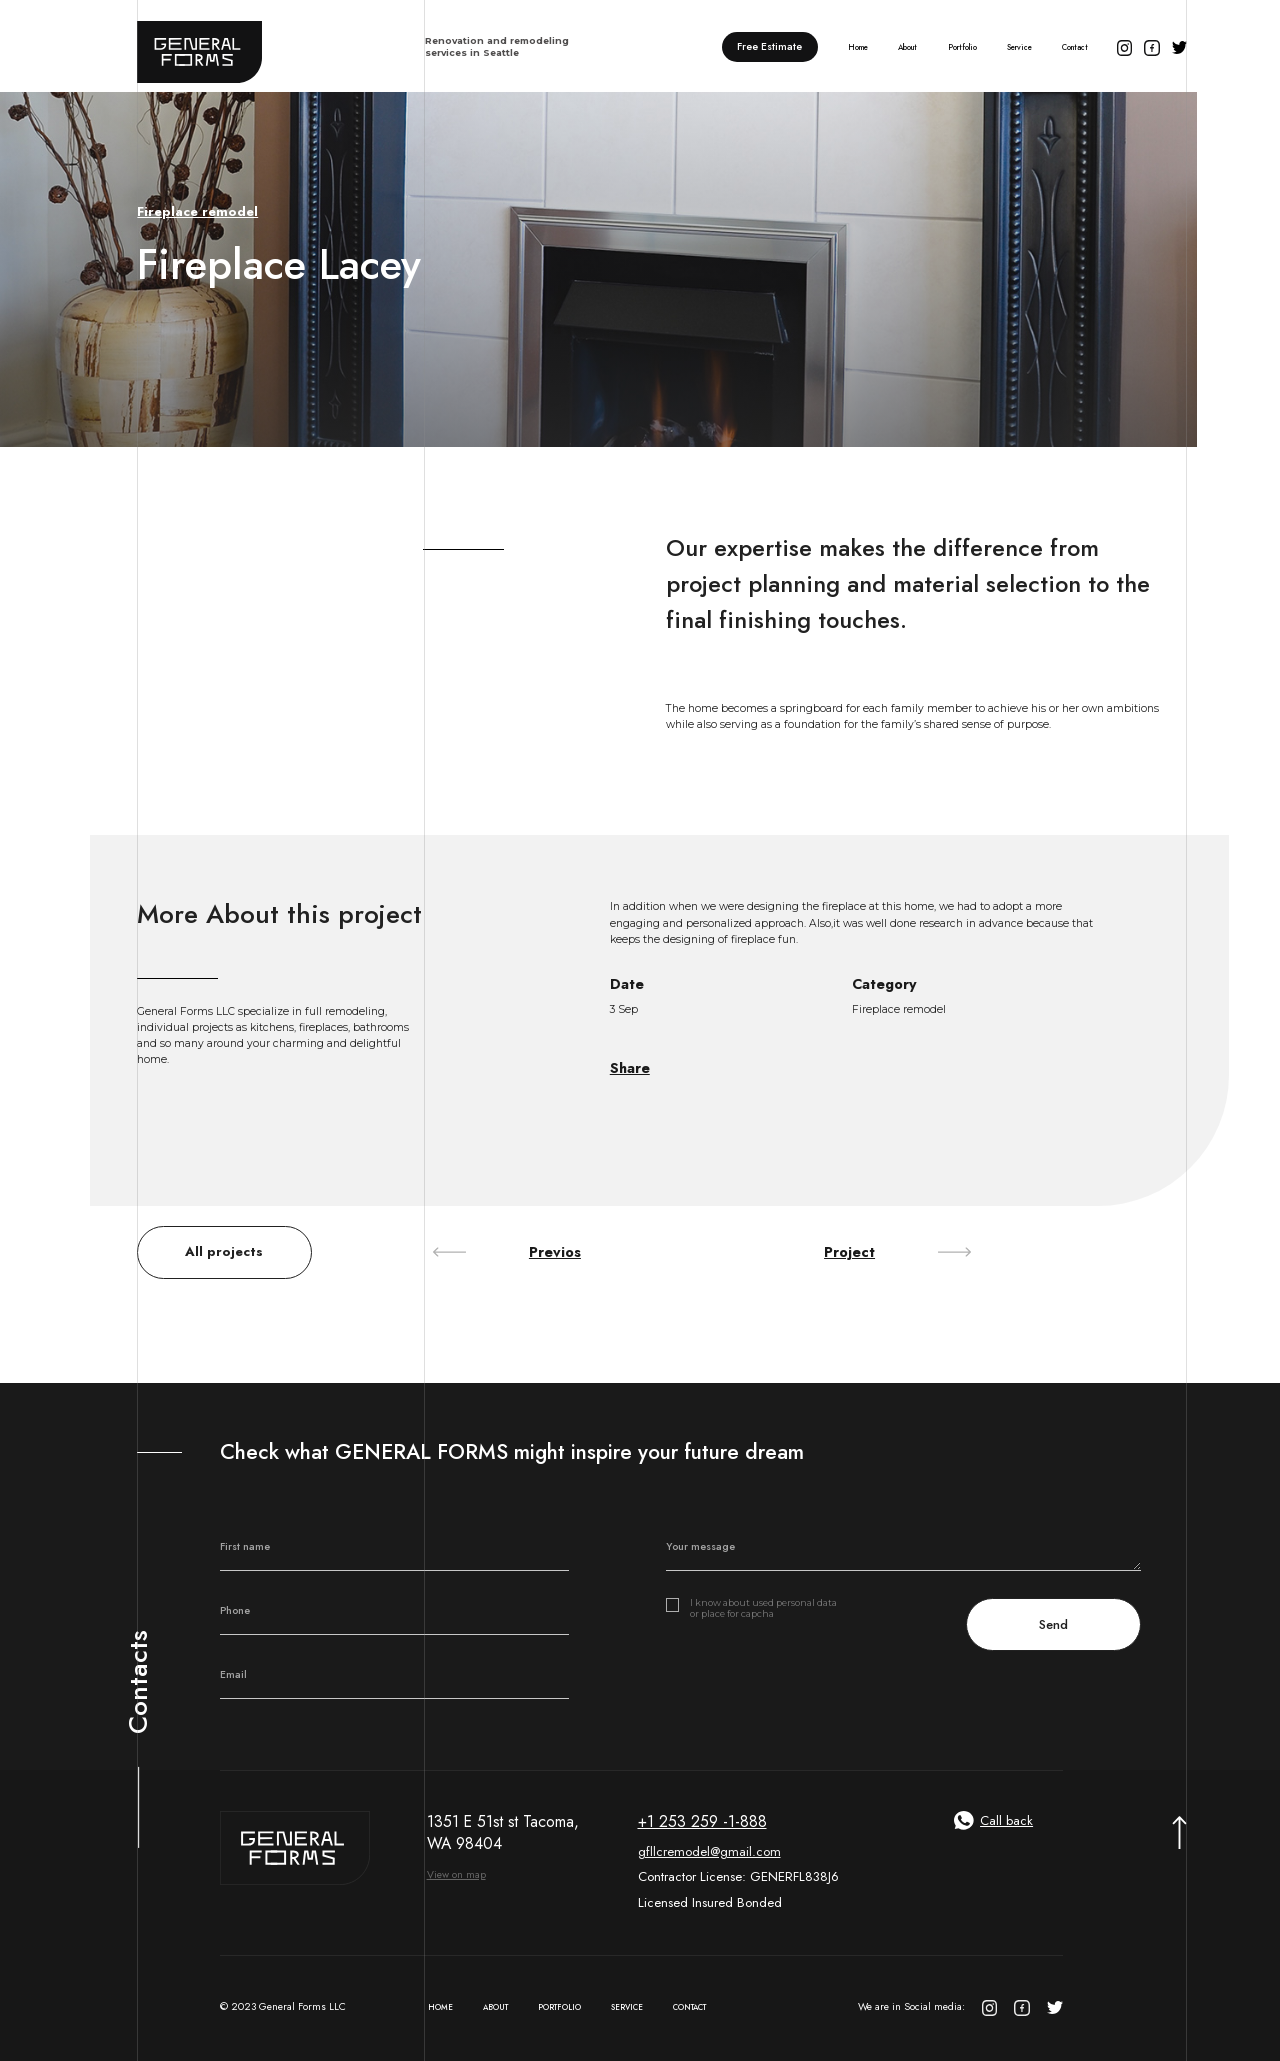 Image resolution: width=1280 pixels, height=2061 pixels. I want to click on Portfolio, so click(962, 47).